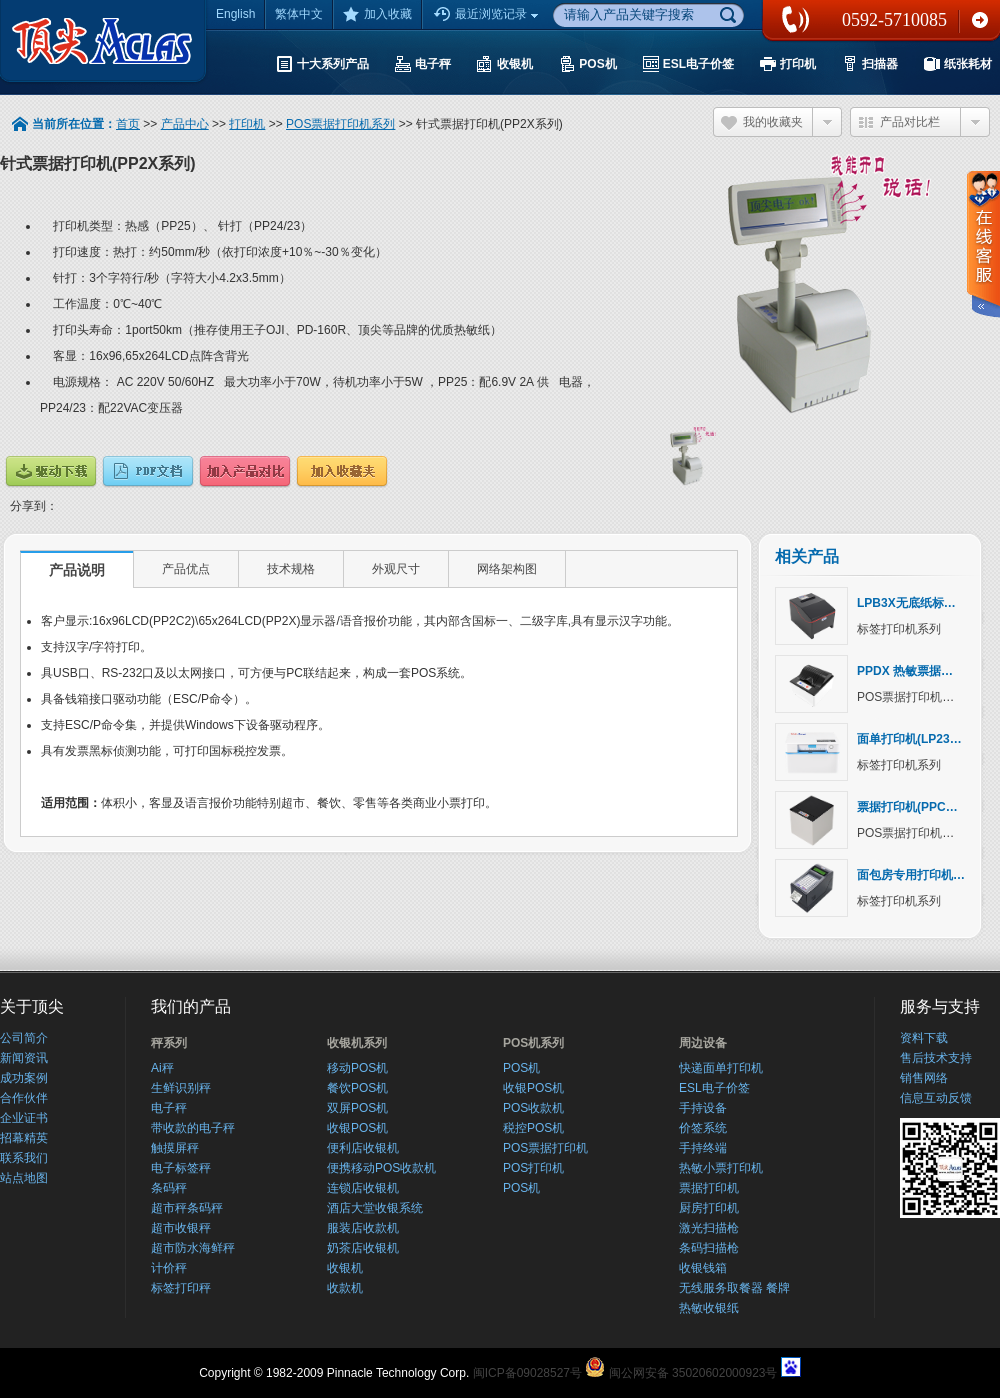 This screenshot has width=1000, height=1398. What do you see at coordinates (533, 1168) in the screenshot?
I see `POS打印机` at bounding box center [533, 1168].